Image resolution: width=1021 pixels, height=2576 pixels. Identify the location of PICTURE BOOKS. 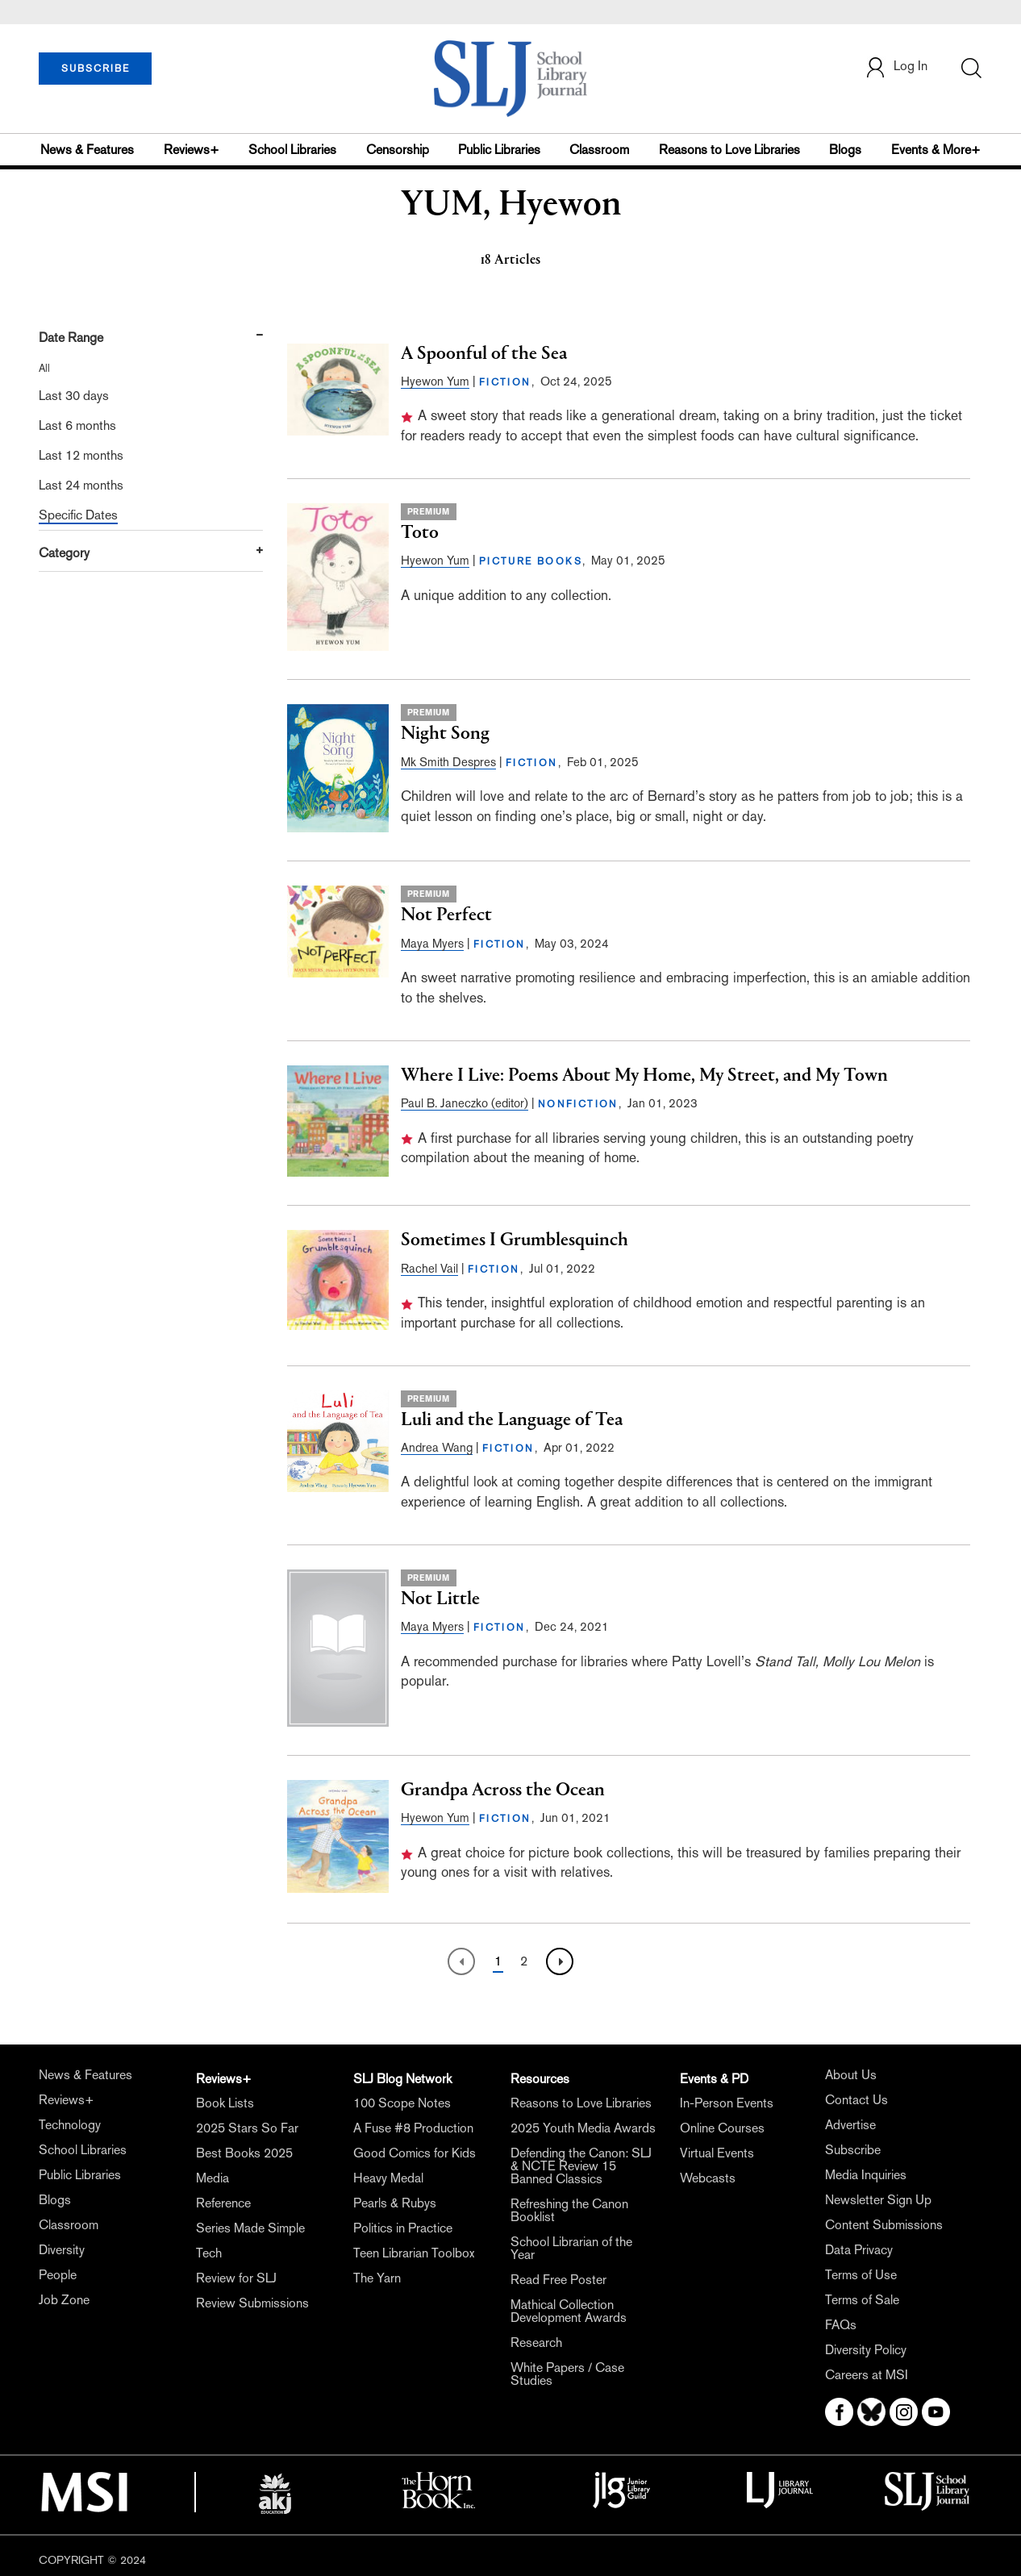
(530, 561).